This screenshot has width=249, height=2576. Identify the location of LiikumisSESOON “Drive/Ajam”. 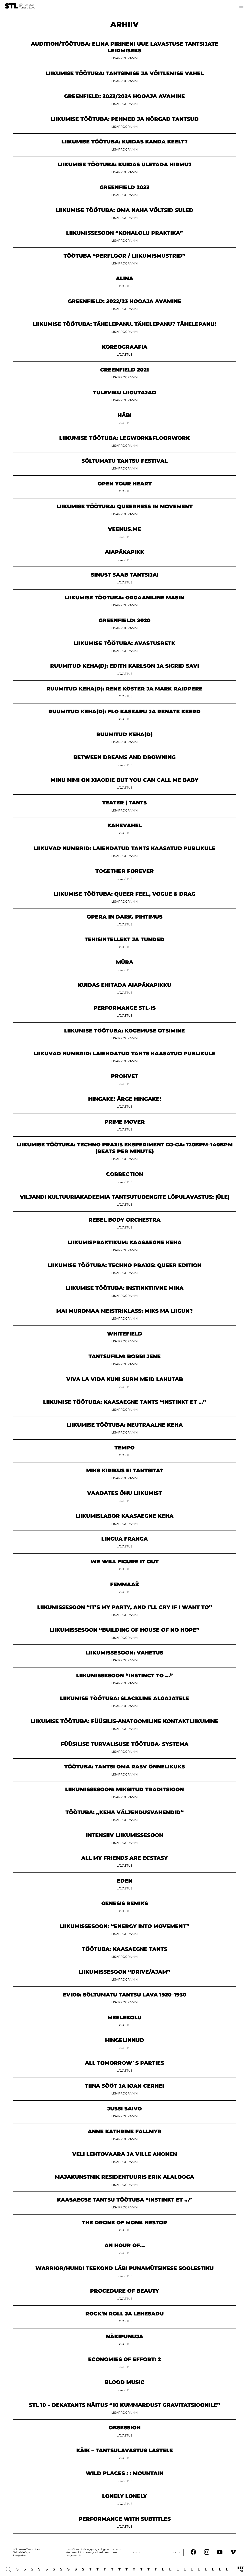
(124, 1972).